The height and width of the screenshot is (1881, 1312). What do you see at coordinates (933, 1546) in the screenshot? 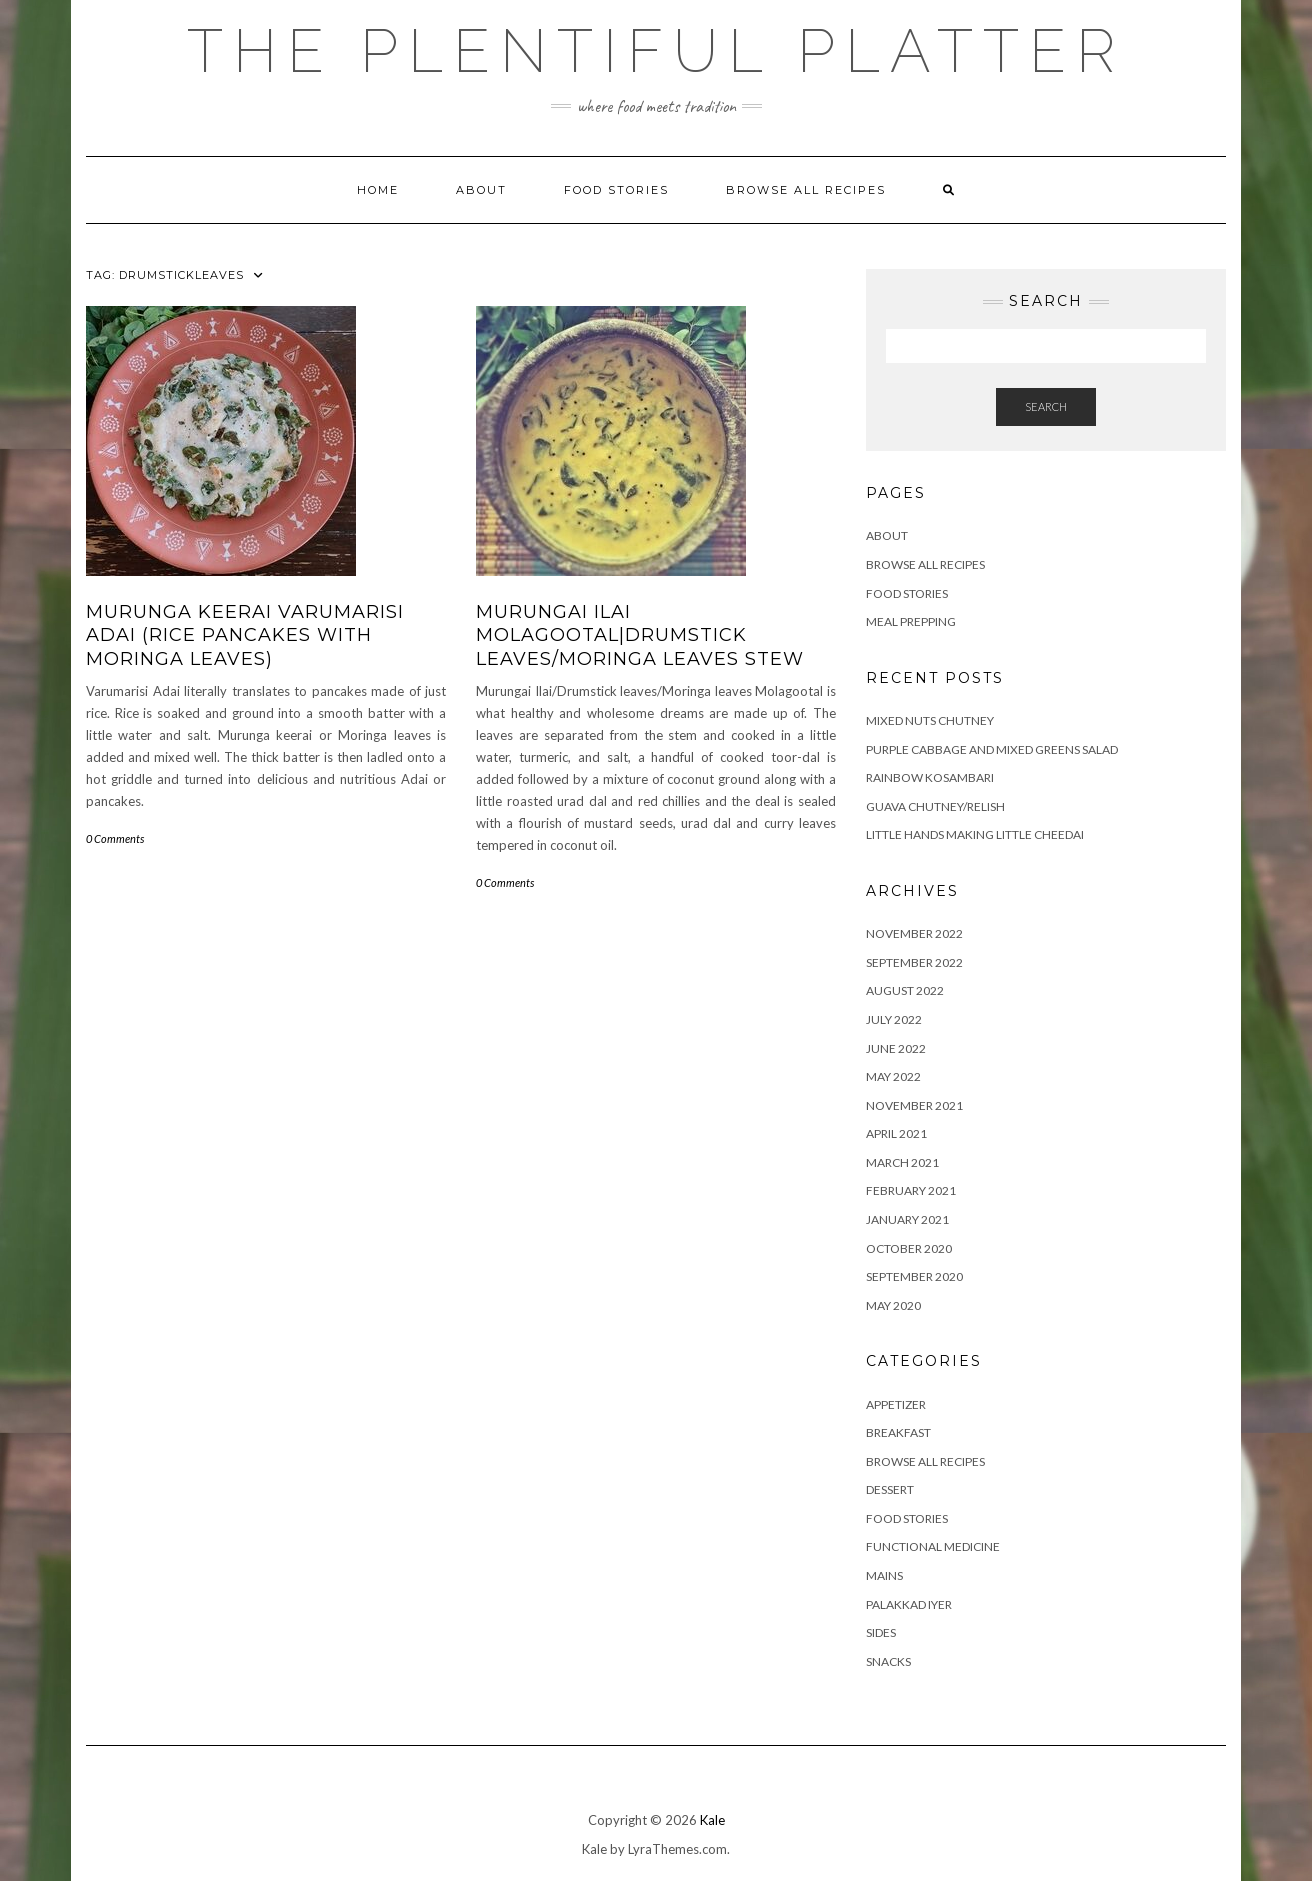
I see `FUNCTIONAL MEDICINE` at bounding box center [933, 1546].